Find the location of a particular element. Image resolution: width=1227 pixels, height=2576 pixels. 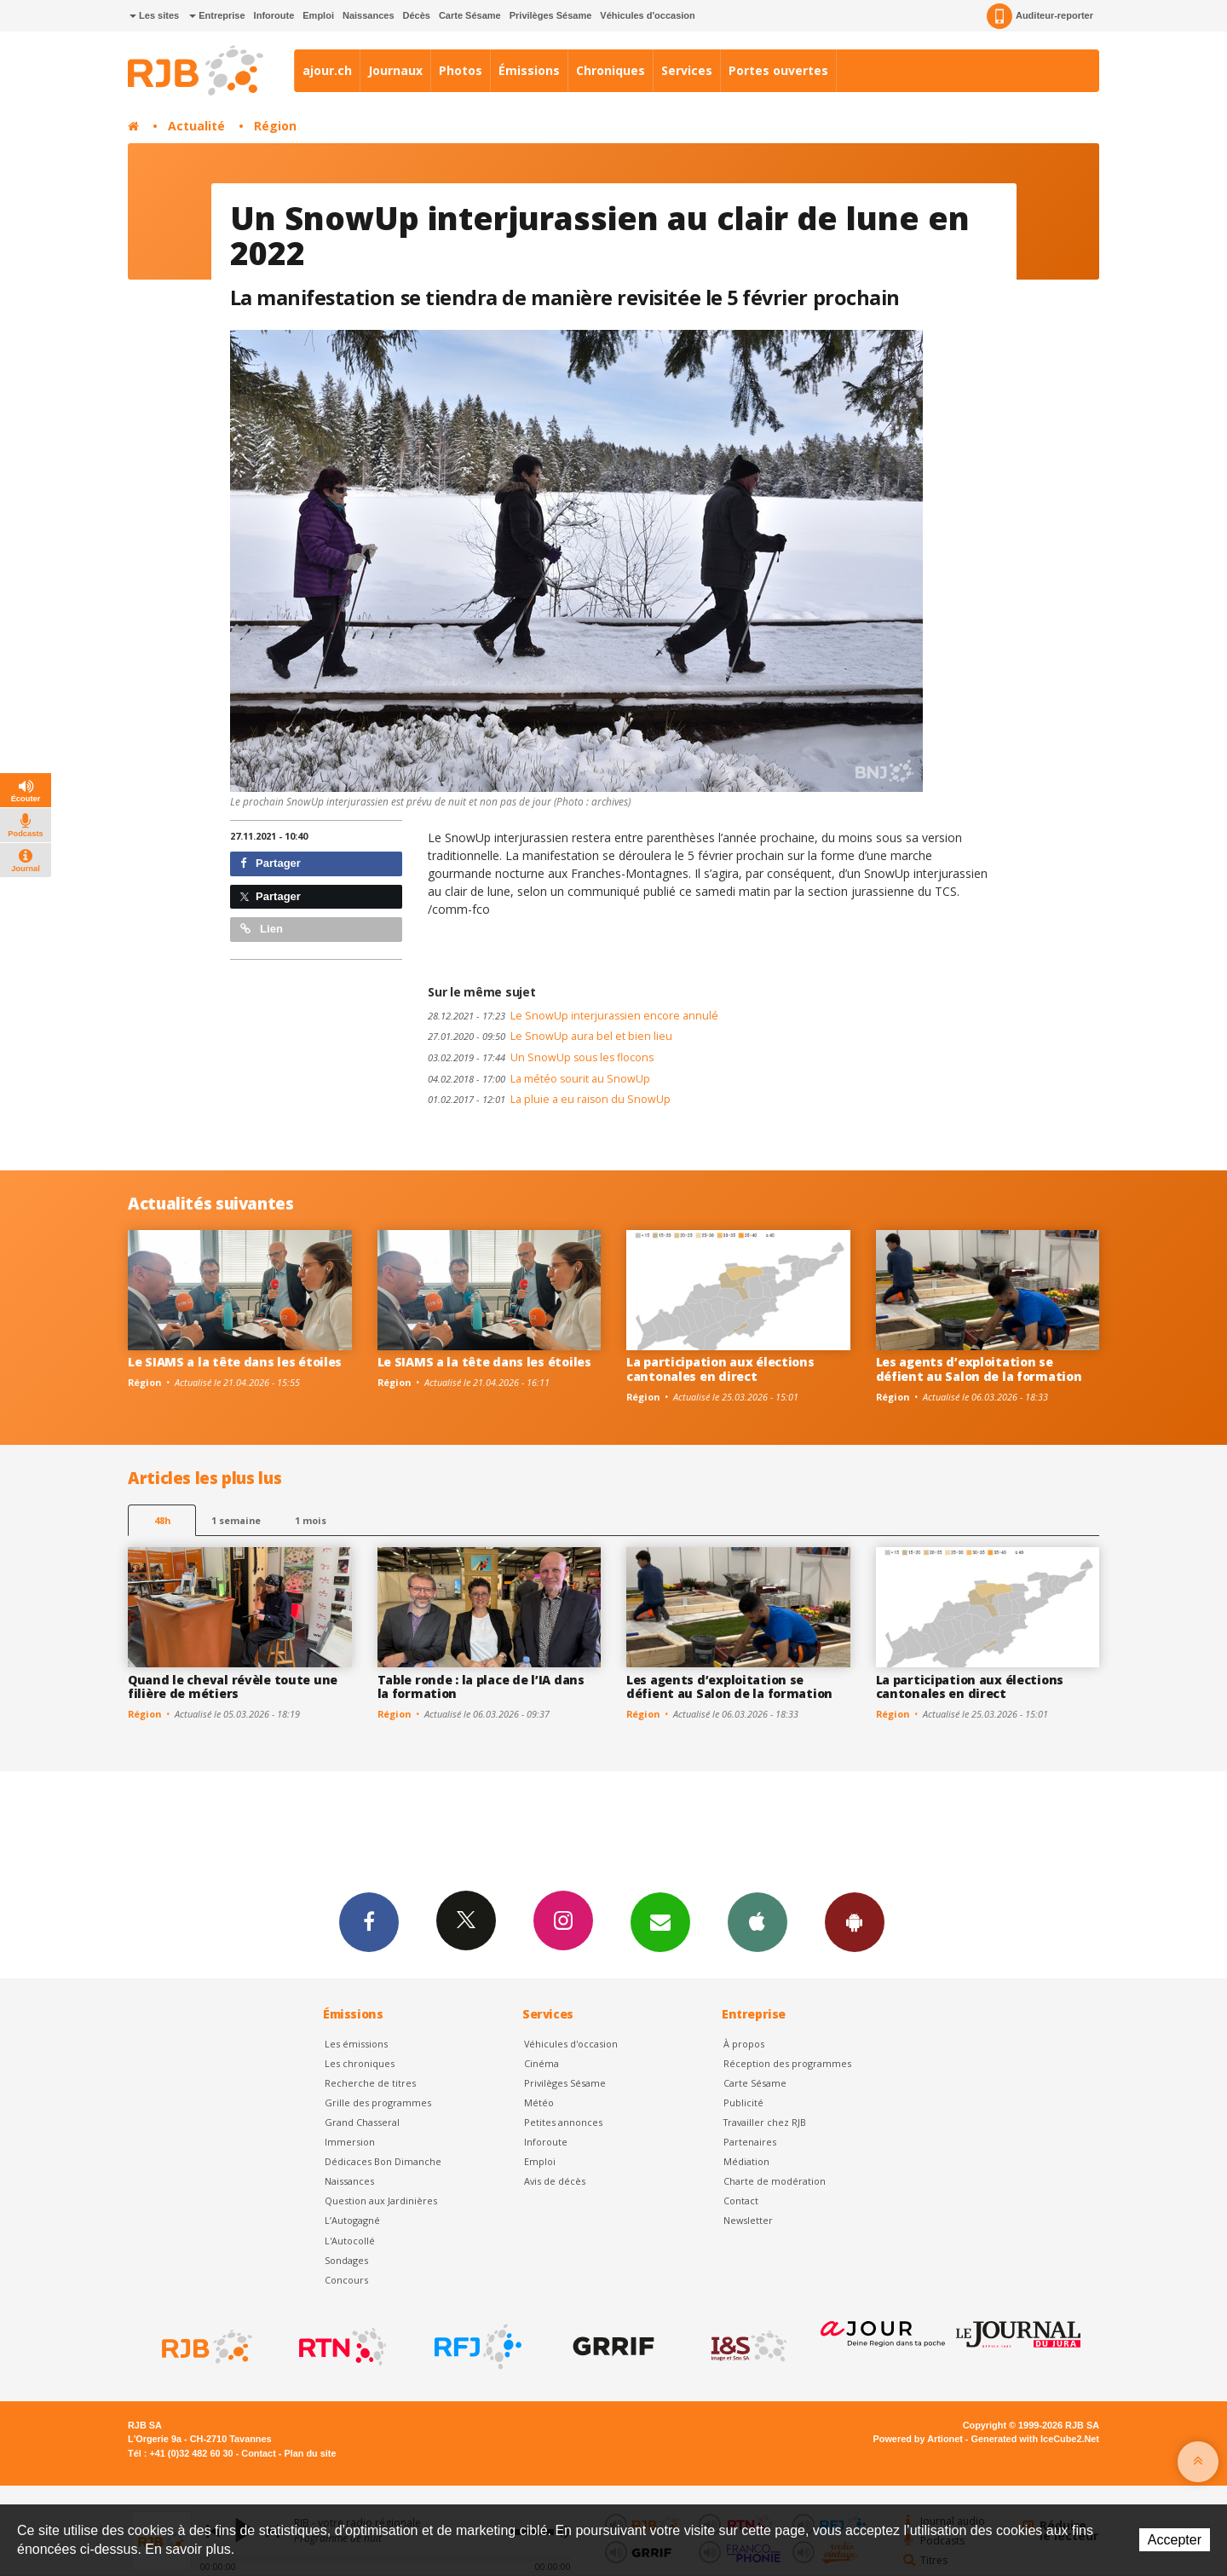

Médiation is located at coordinates (746, 2161).